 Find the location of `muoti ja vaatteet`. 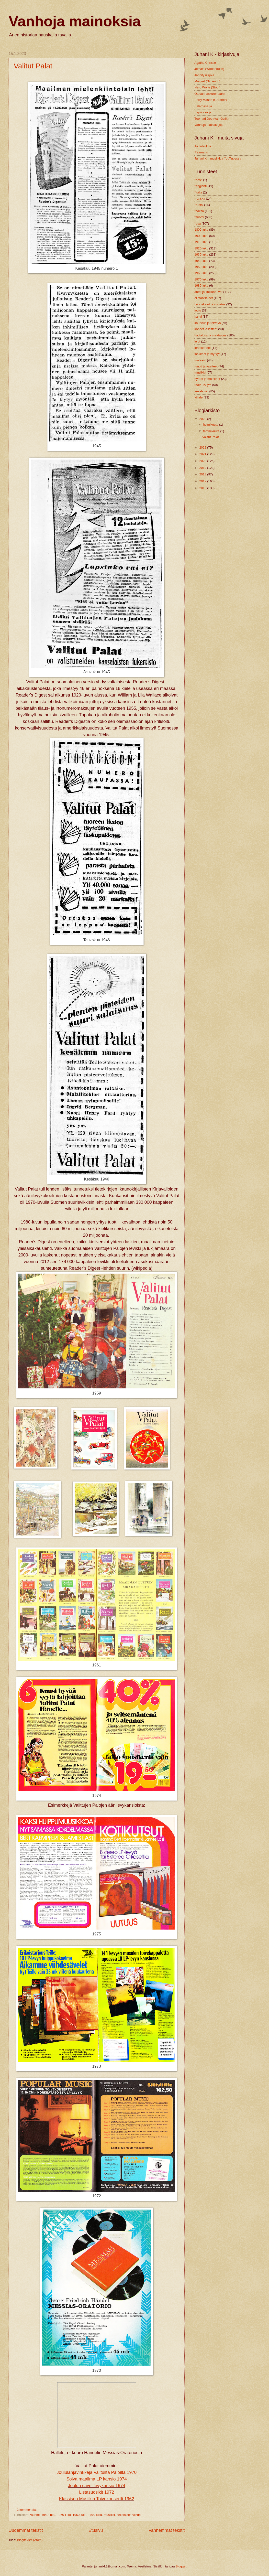

muoti ja vaatteet is located at coordinates (205, 366).